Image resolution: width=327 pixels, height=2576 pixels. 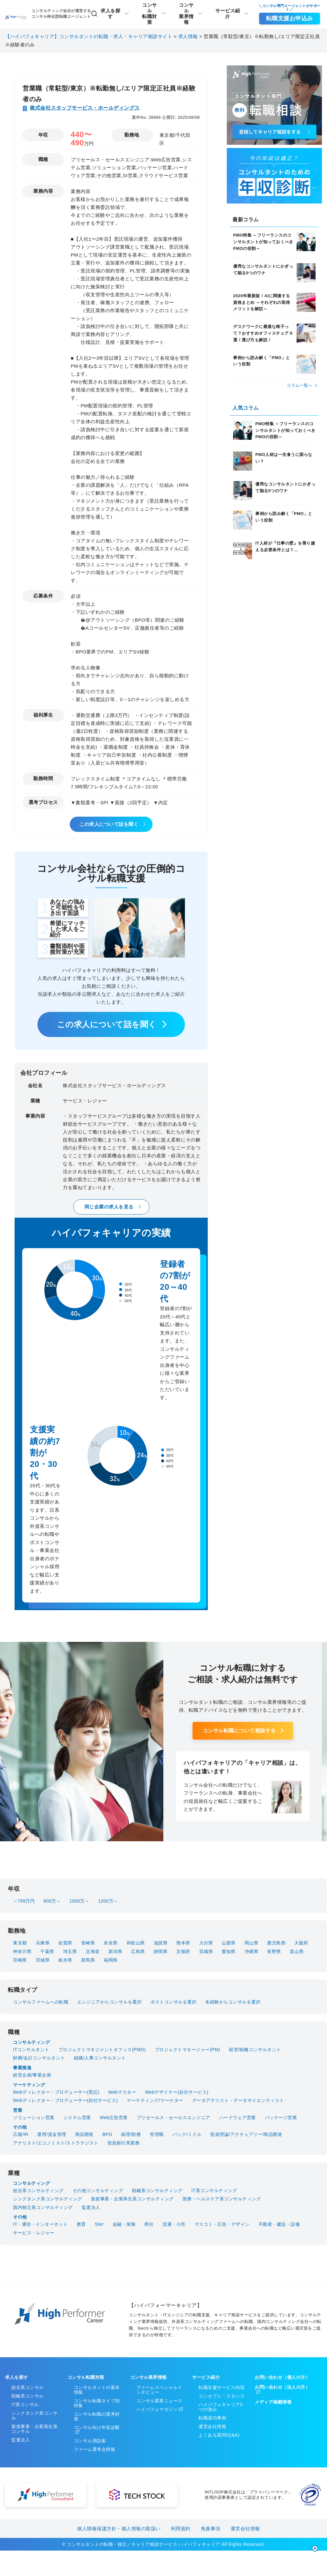 I want to click on メディア掲載情報, so click(x=273, y=2402).